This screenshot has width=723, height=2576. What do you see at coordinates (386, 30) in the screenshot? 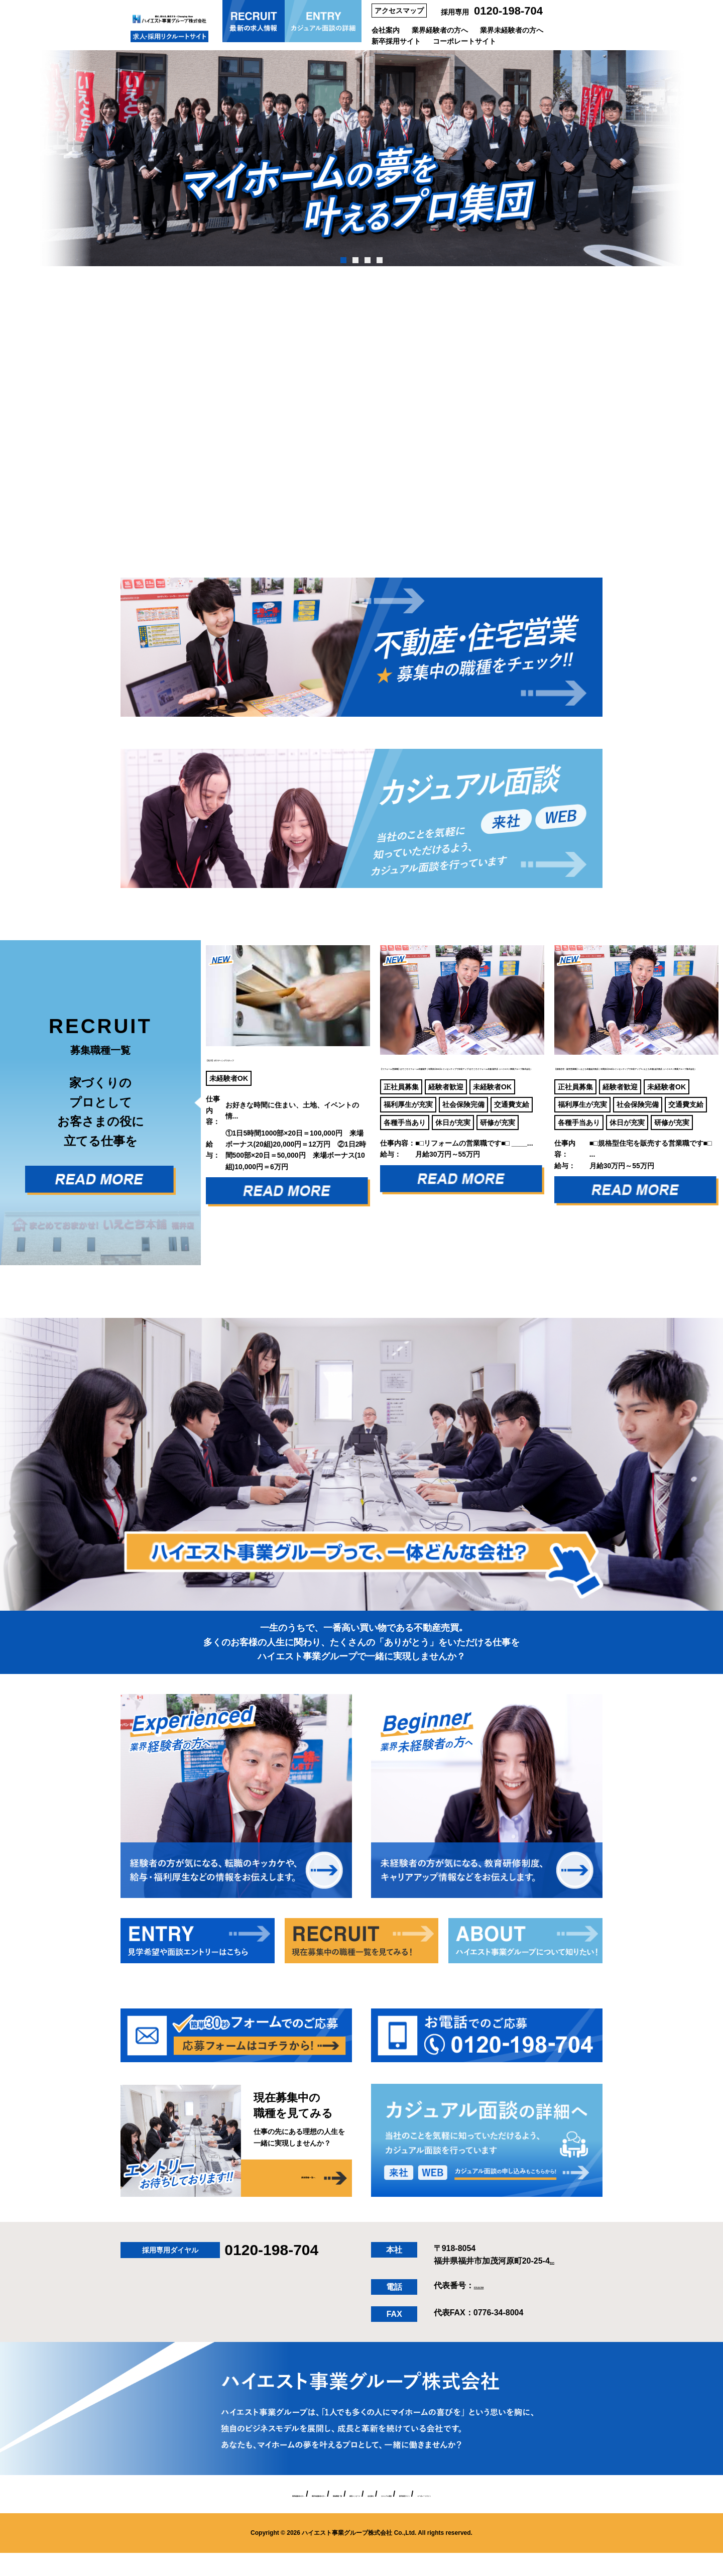
I see `会社案内` at bounding box center [386, 30].